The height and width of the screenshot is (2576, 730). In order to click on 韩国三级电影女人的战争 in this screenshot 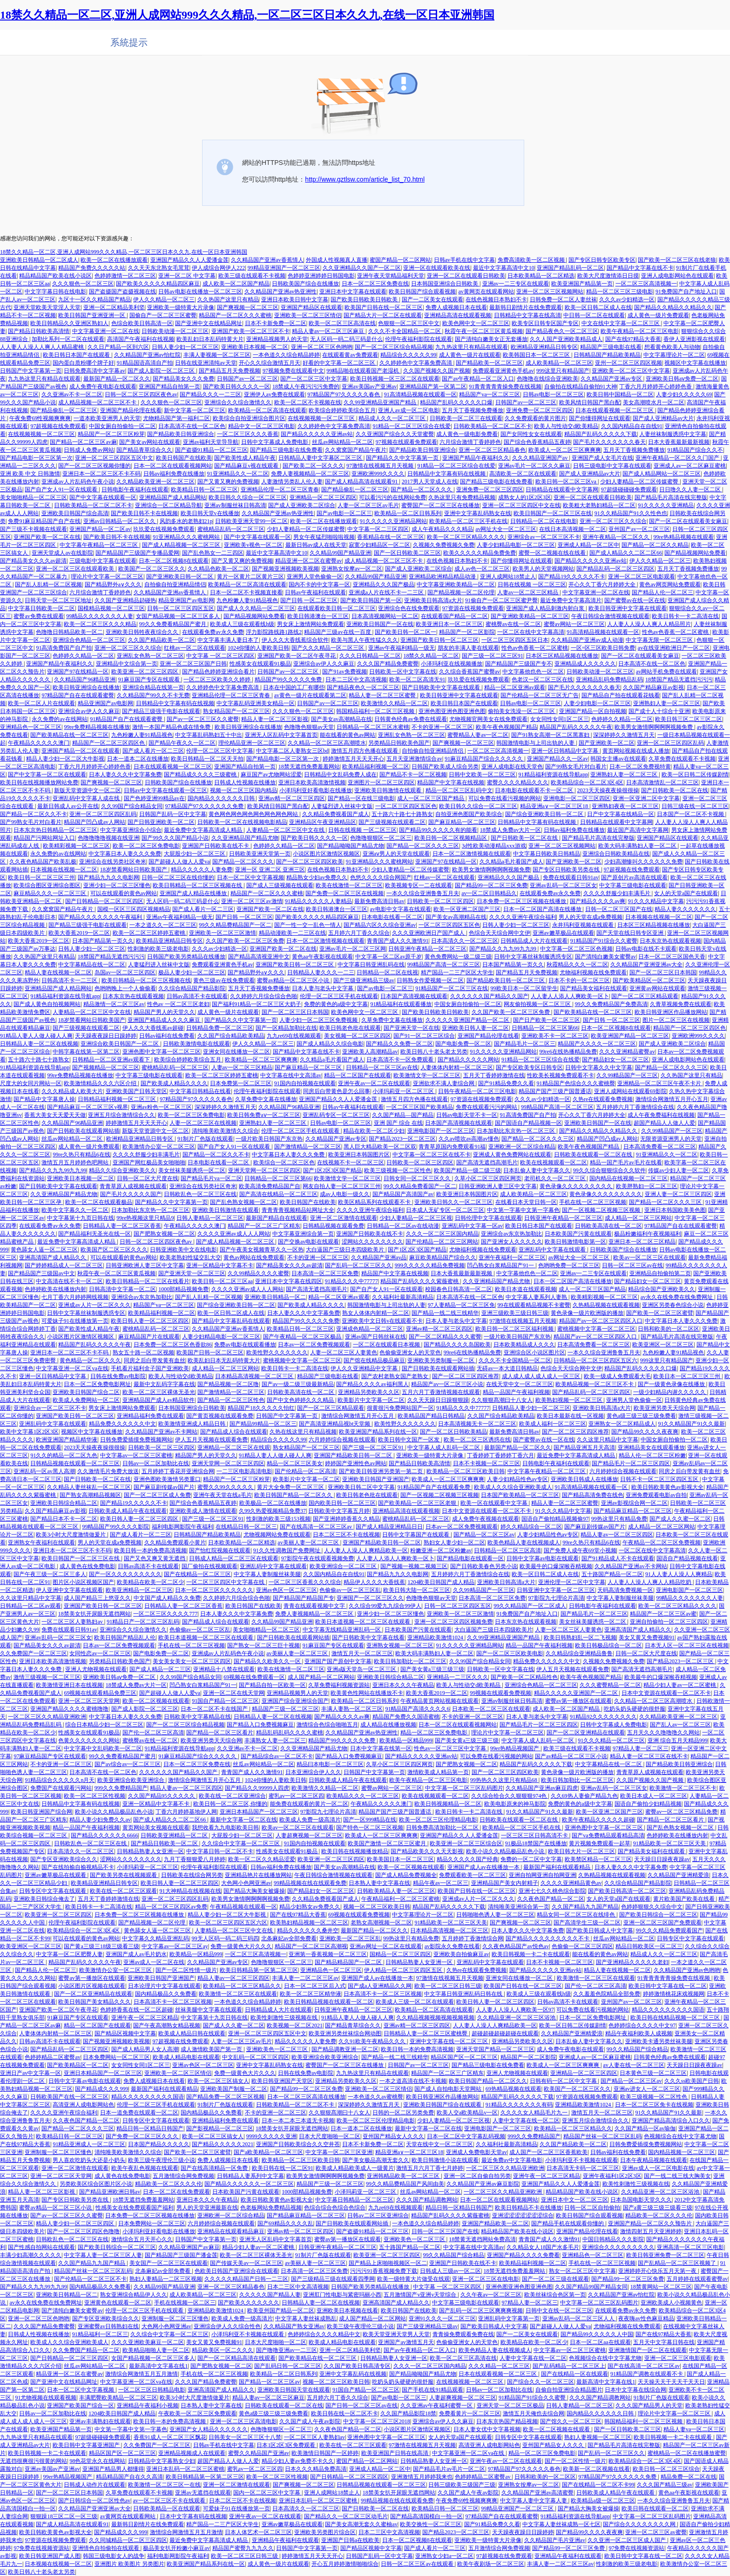, I will do `click(113, 2556)`.